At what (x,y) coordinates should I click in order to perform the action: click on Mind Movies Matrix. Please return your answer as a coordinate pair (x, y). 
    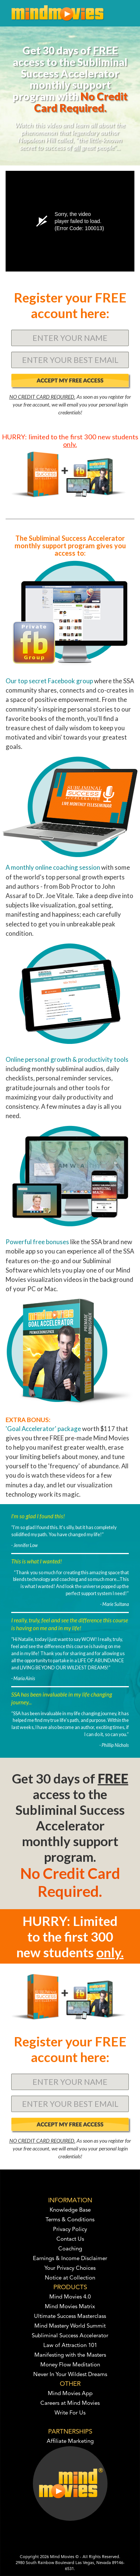
    Looking at the image, I should click on (70, 2307).